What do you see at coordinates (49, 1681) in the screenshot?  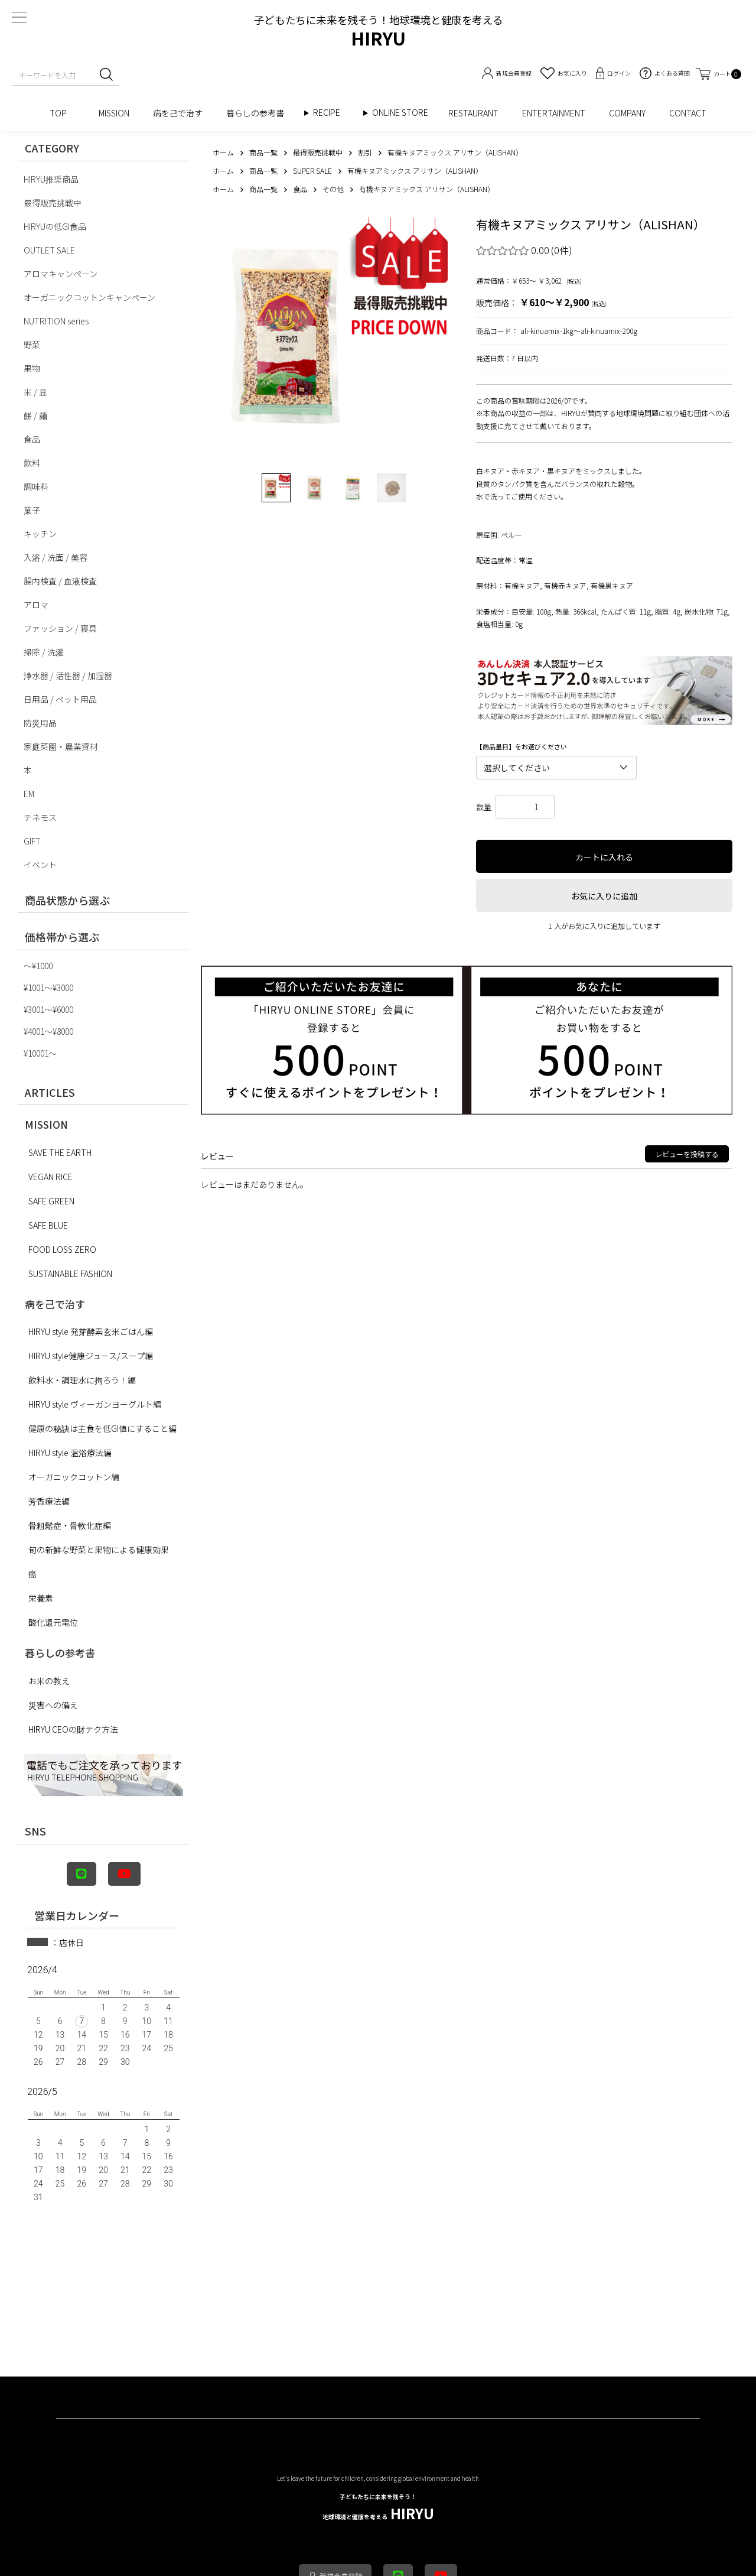 I see `お米の教え` at bounding box center [49, 1681].